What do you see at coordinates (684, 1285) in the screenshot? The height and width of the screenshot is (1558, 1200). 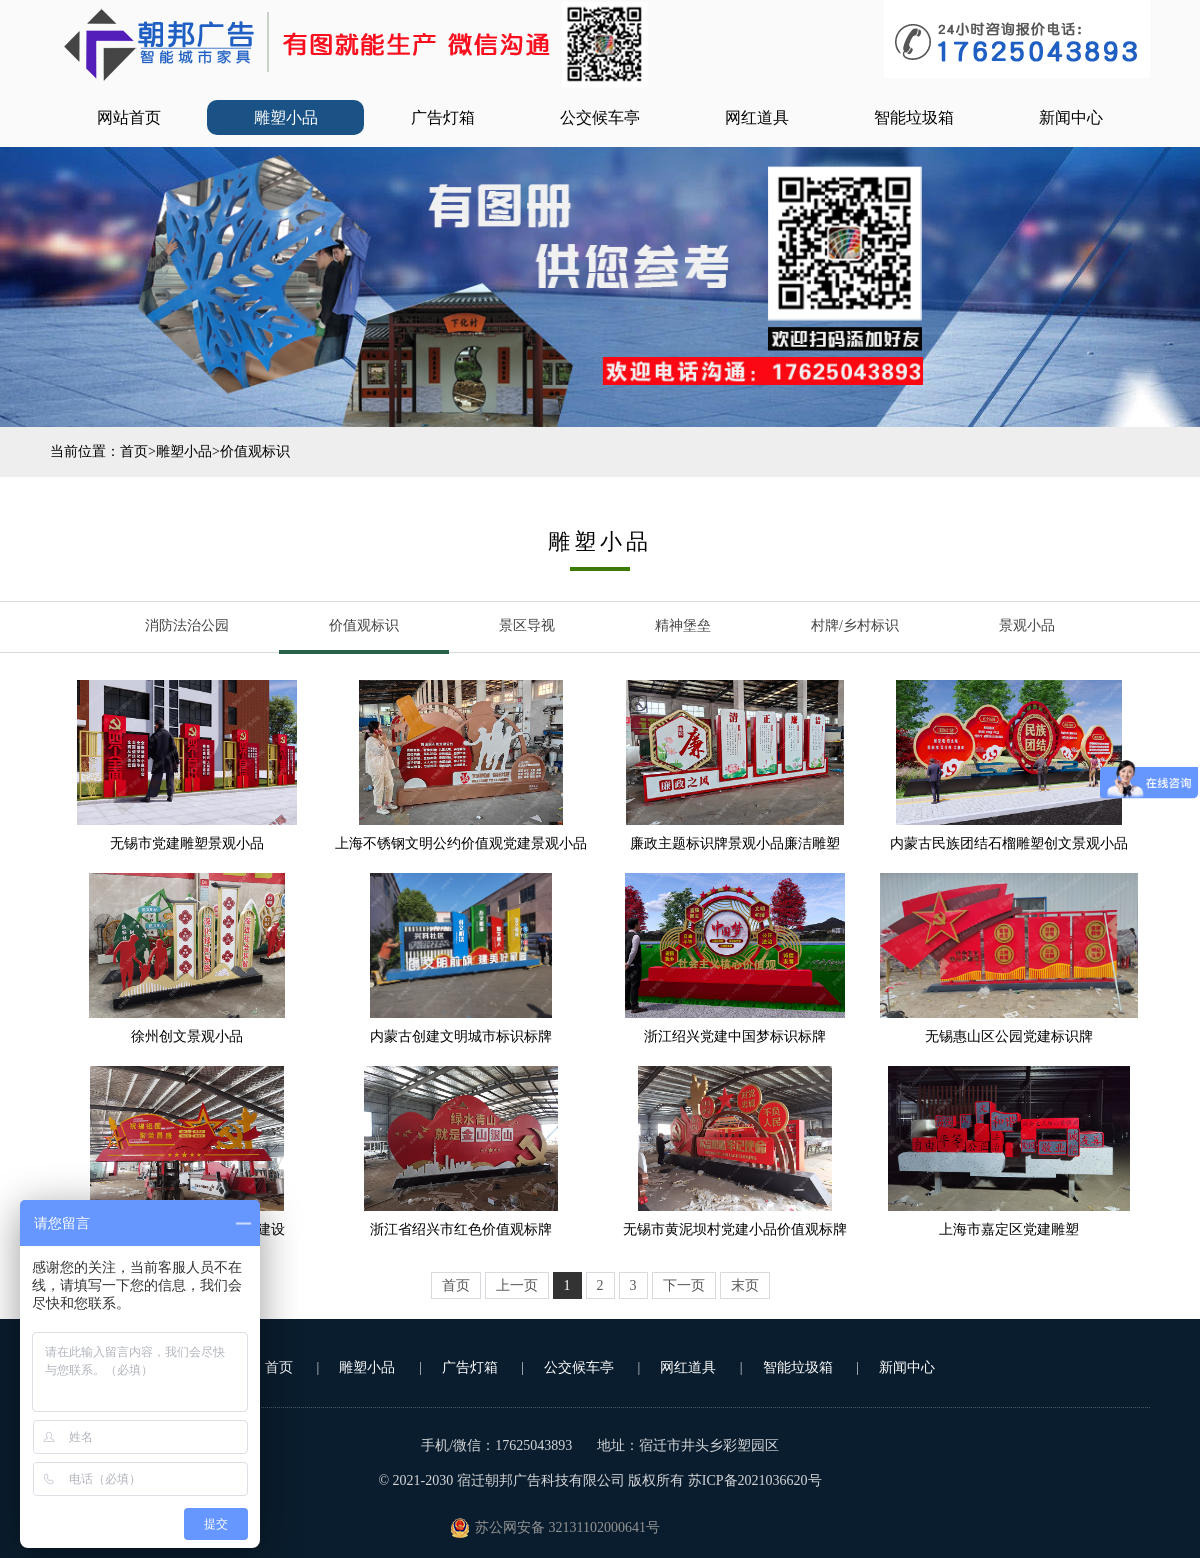 I see `下一页` at bounding box center [684, 1285].